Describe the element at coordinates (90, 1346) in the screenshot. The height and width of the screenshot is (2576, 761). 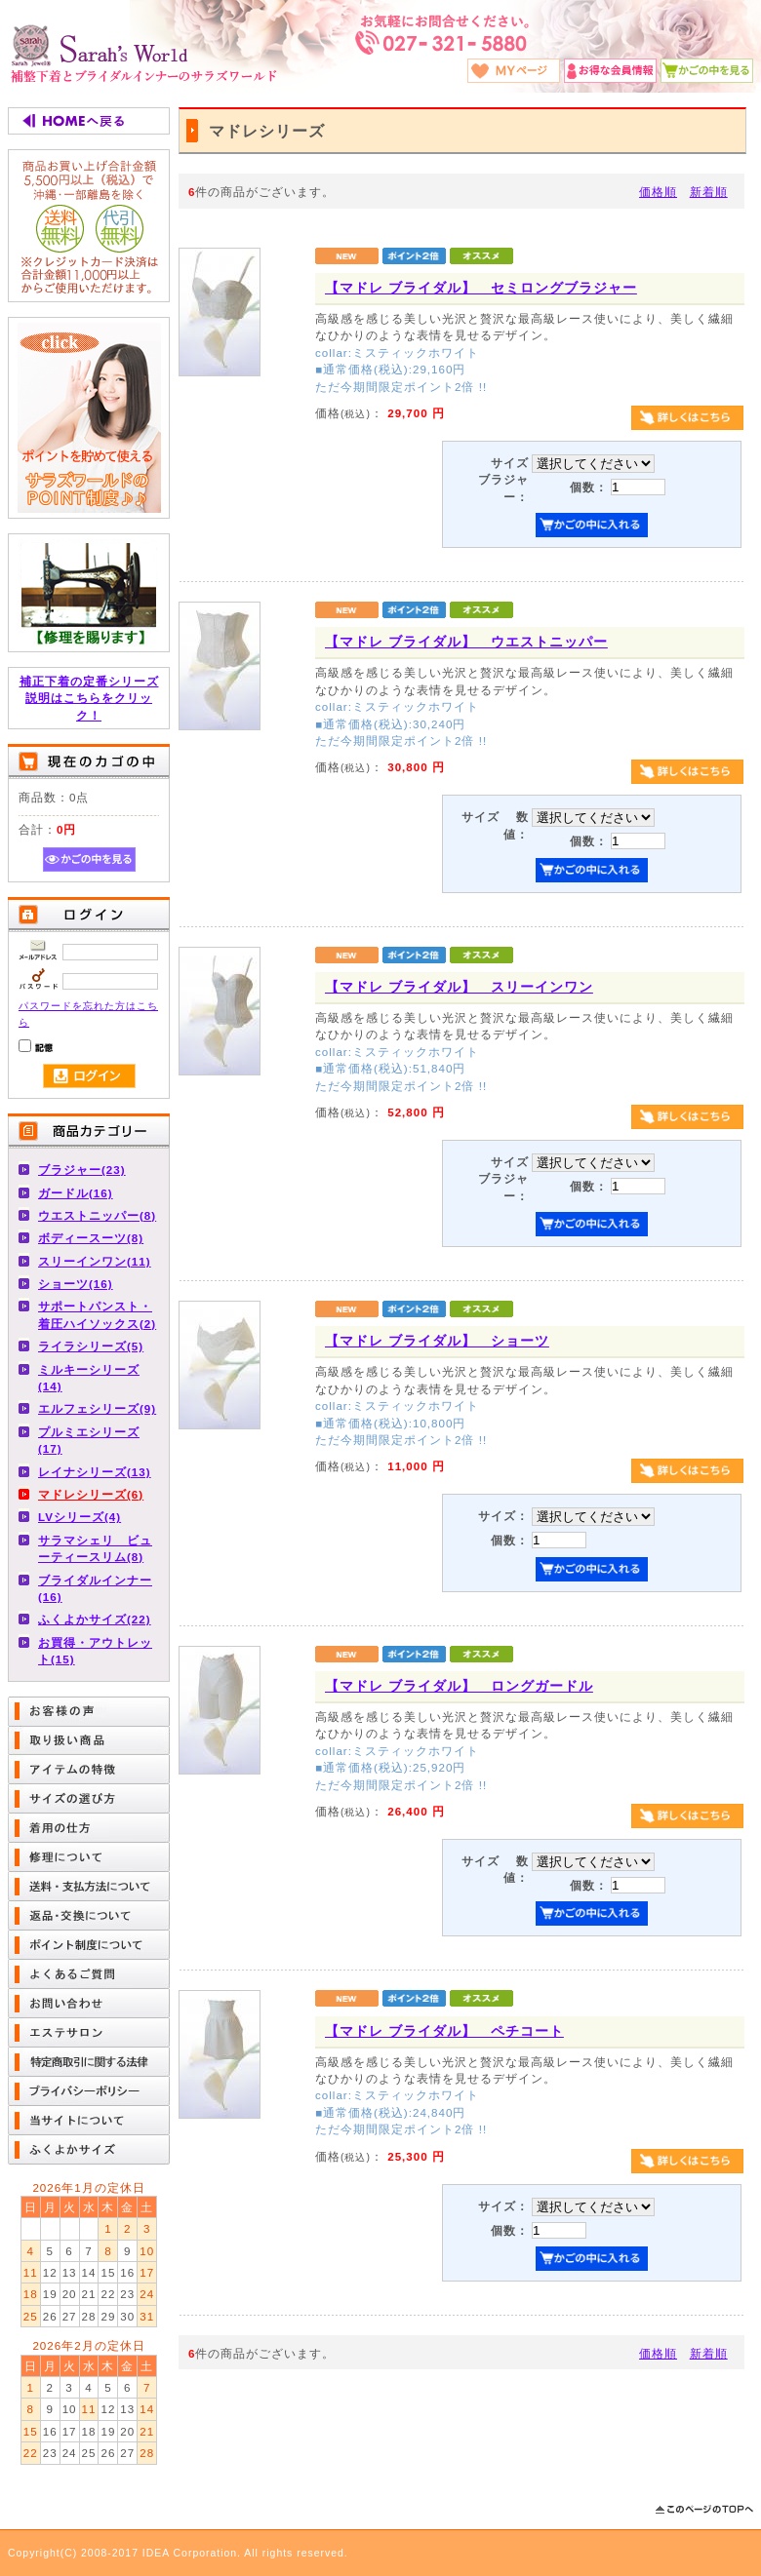
I see `ライラシリーズ(5)` at that location.